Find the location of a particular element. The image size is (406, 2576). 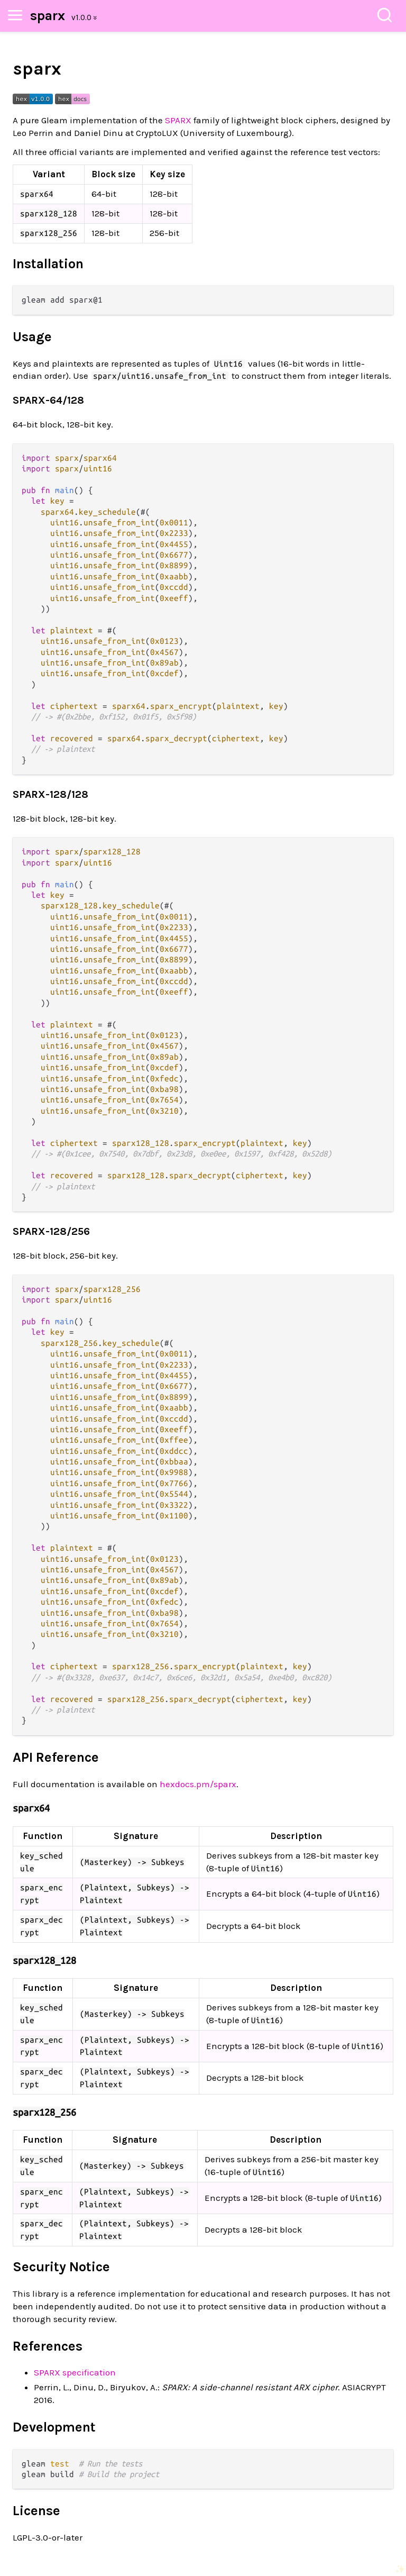

SPARX is located at coordinates (178, 120).